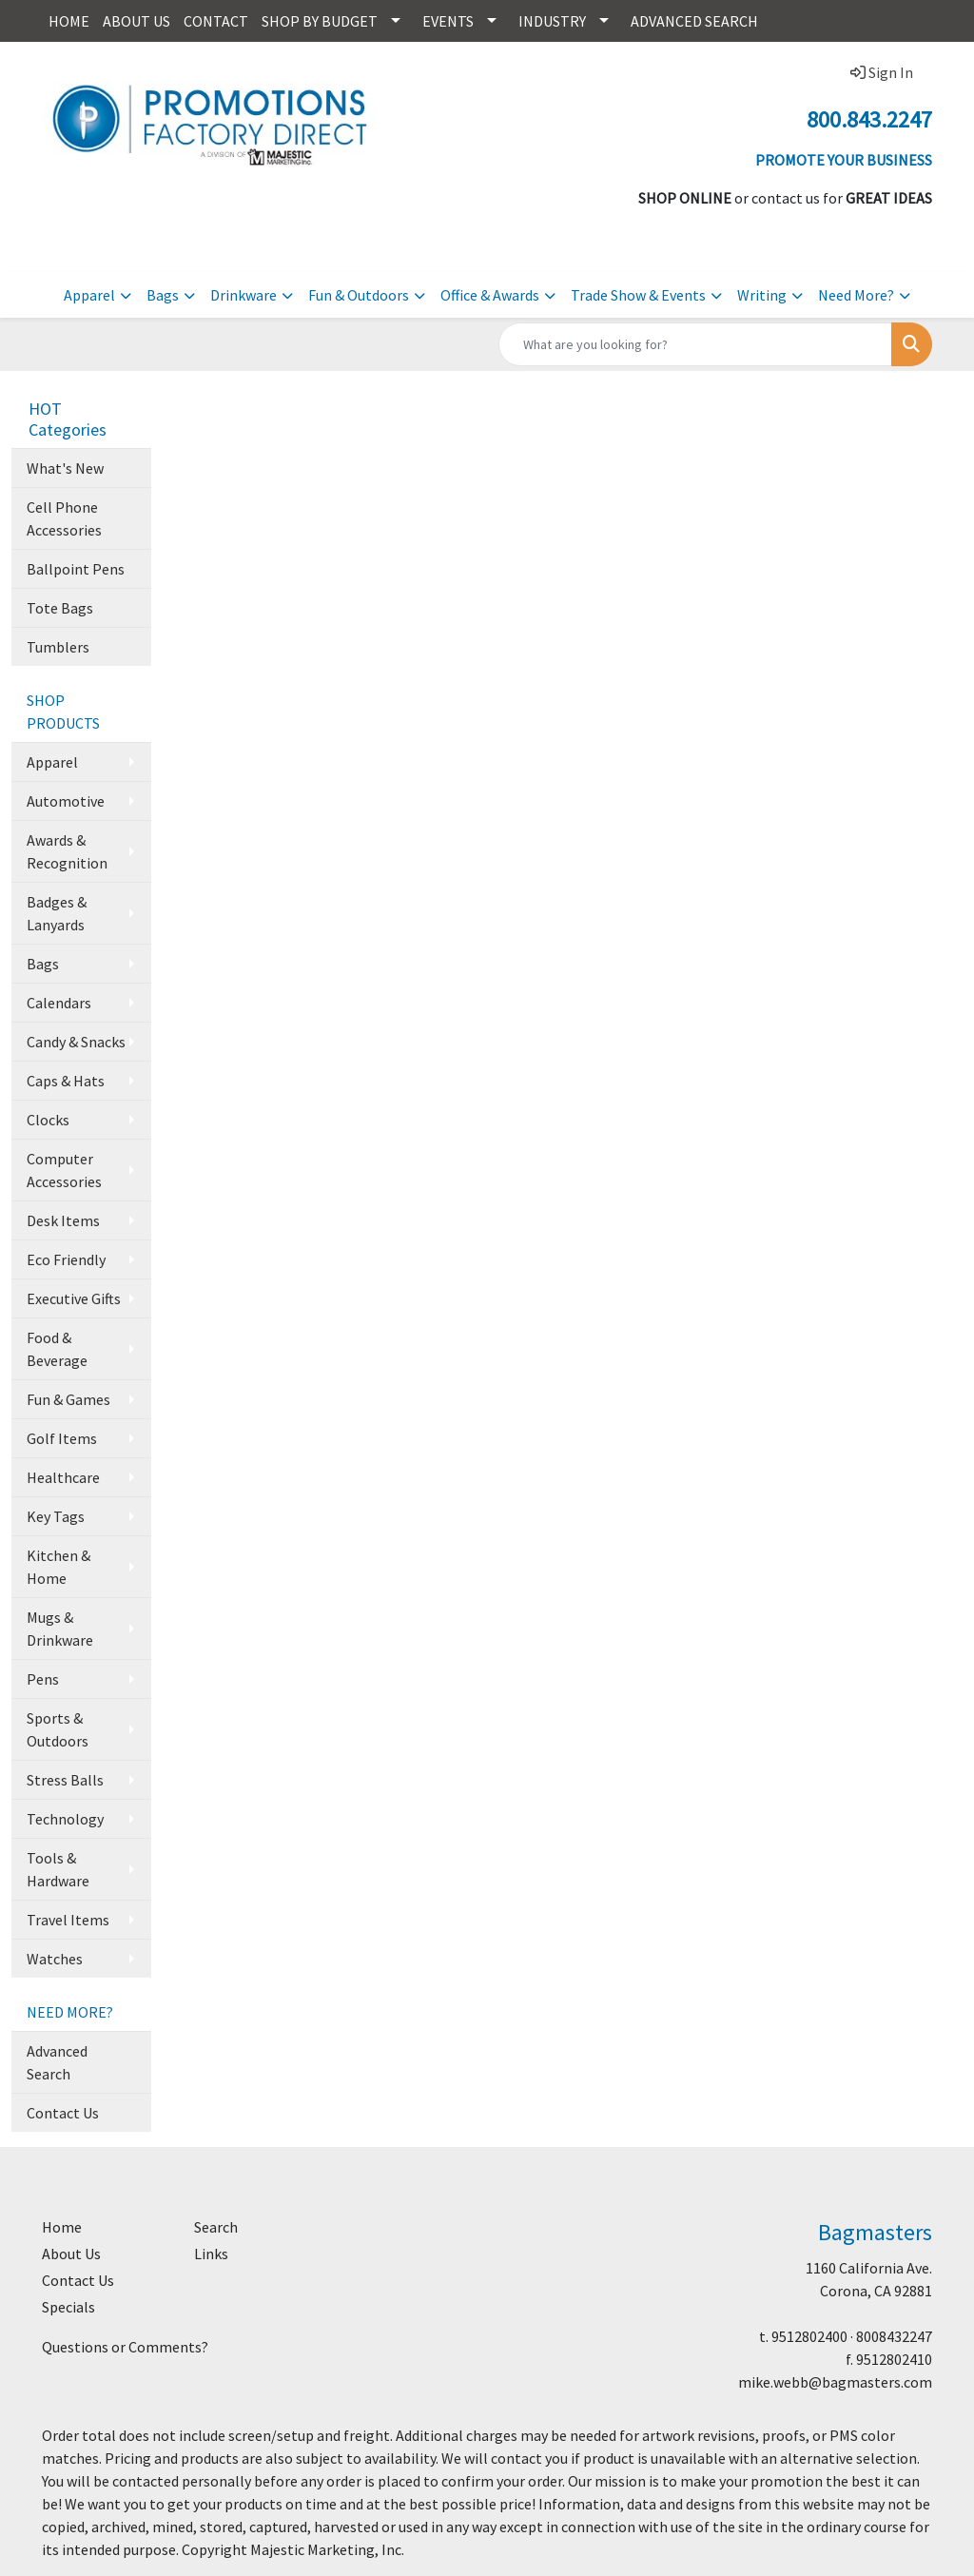  Describe the element at coordinates (74, 1298) in the screenshot. I see `Executive Gifts` at that location.